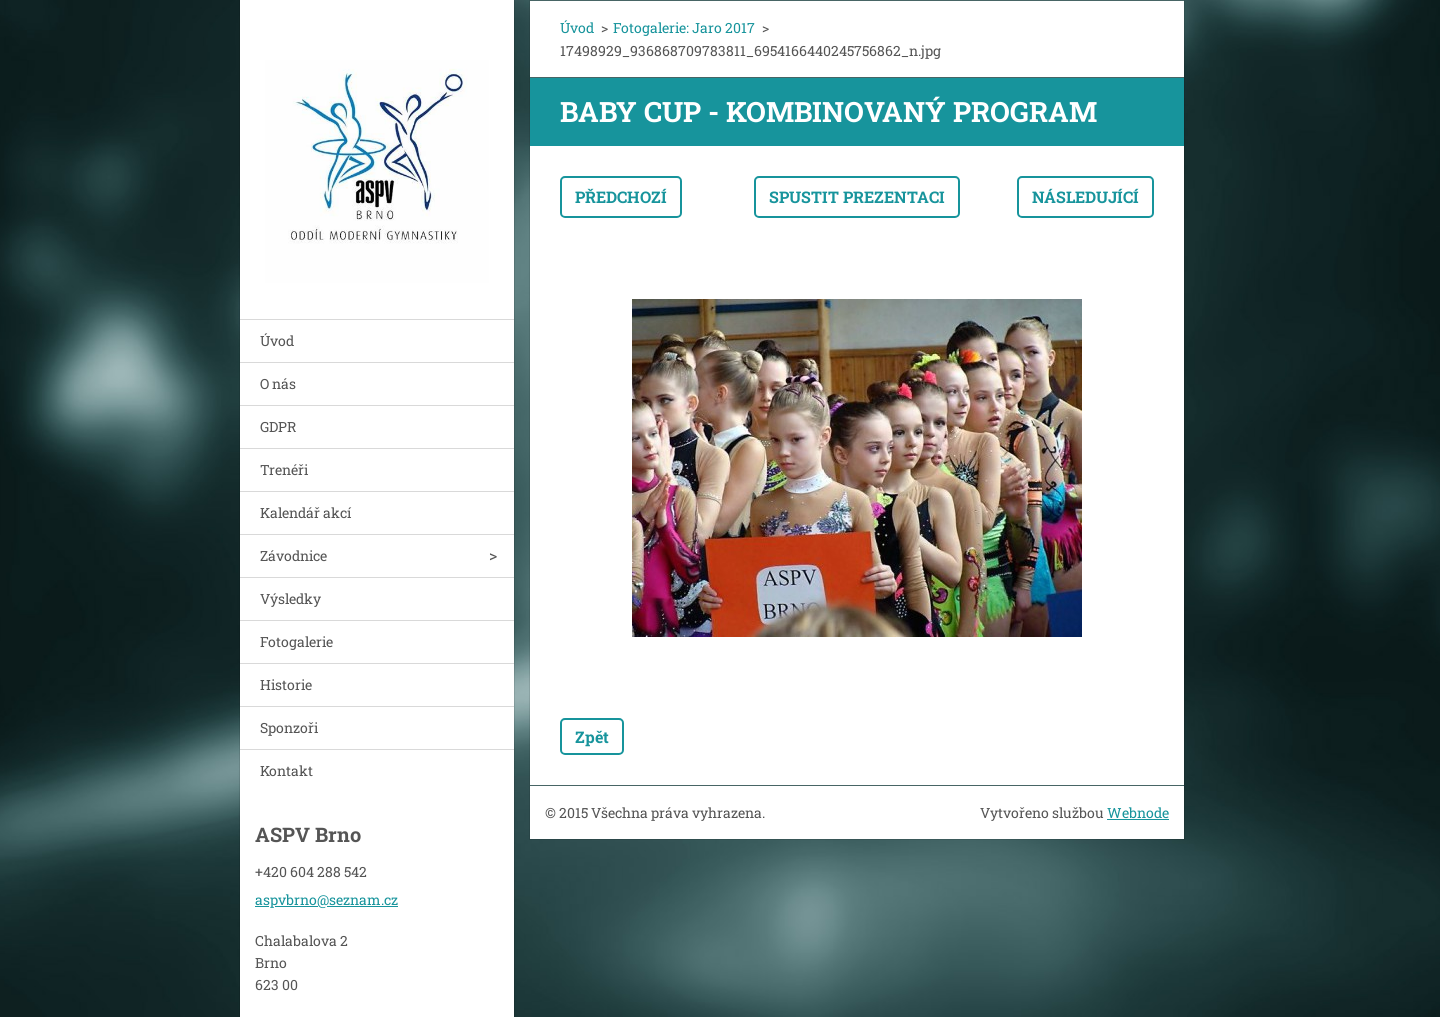  What do you see at coordinates (278, 383) in the screenshot?
I see `O nás` at bounding box center [278, 383].